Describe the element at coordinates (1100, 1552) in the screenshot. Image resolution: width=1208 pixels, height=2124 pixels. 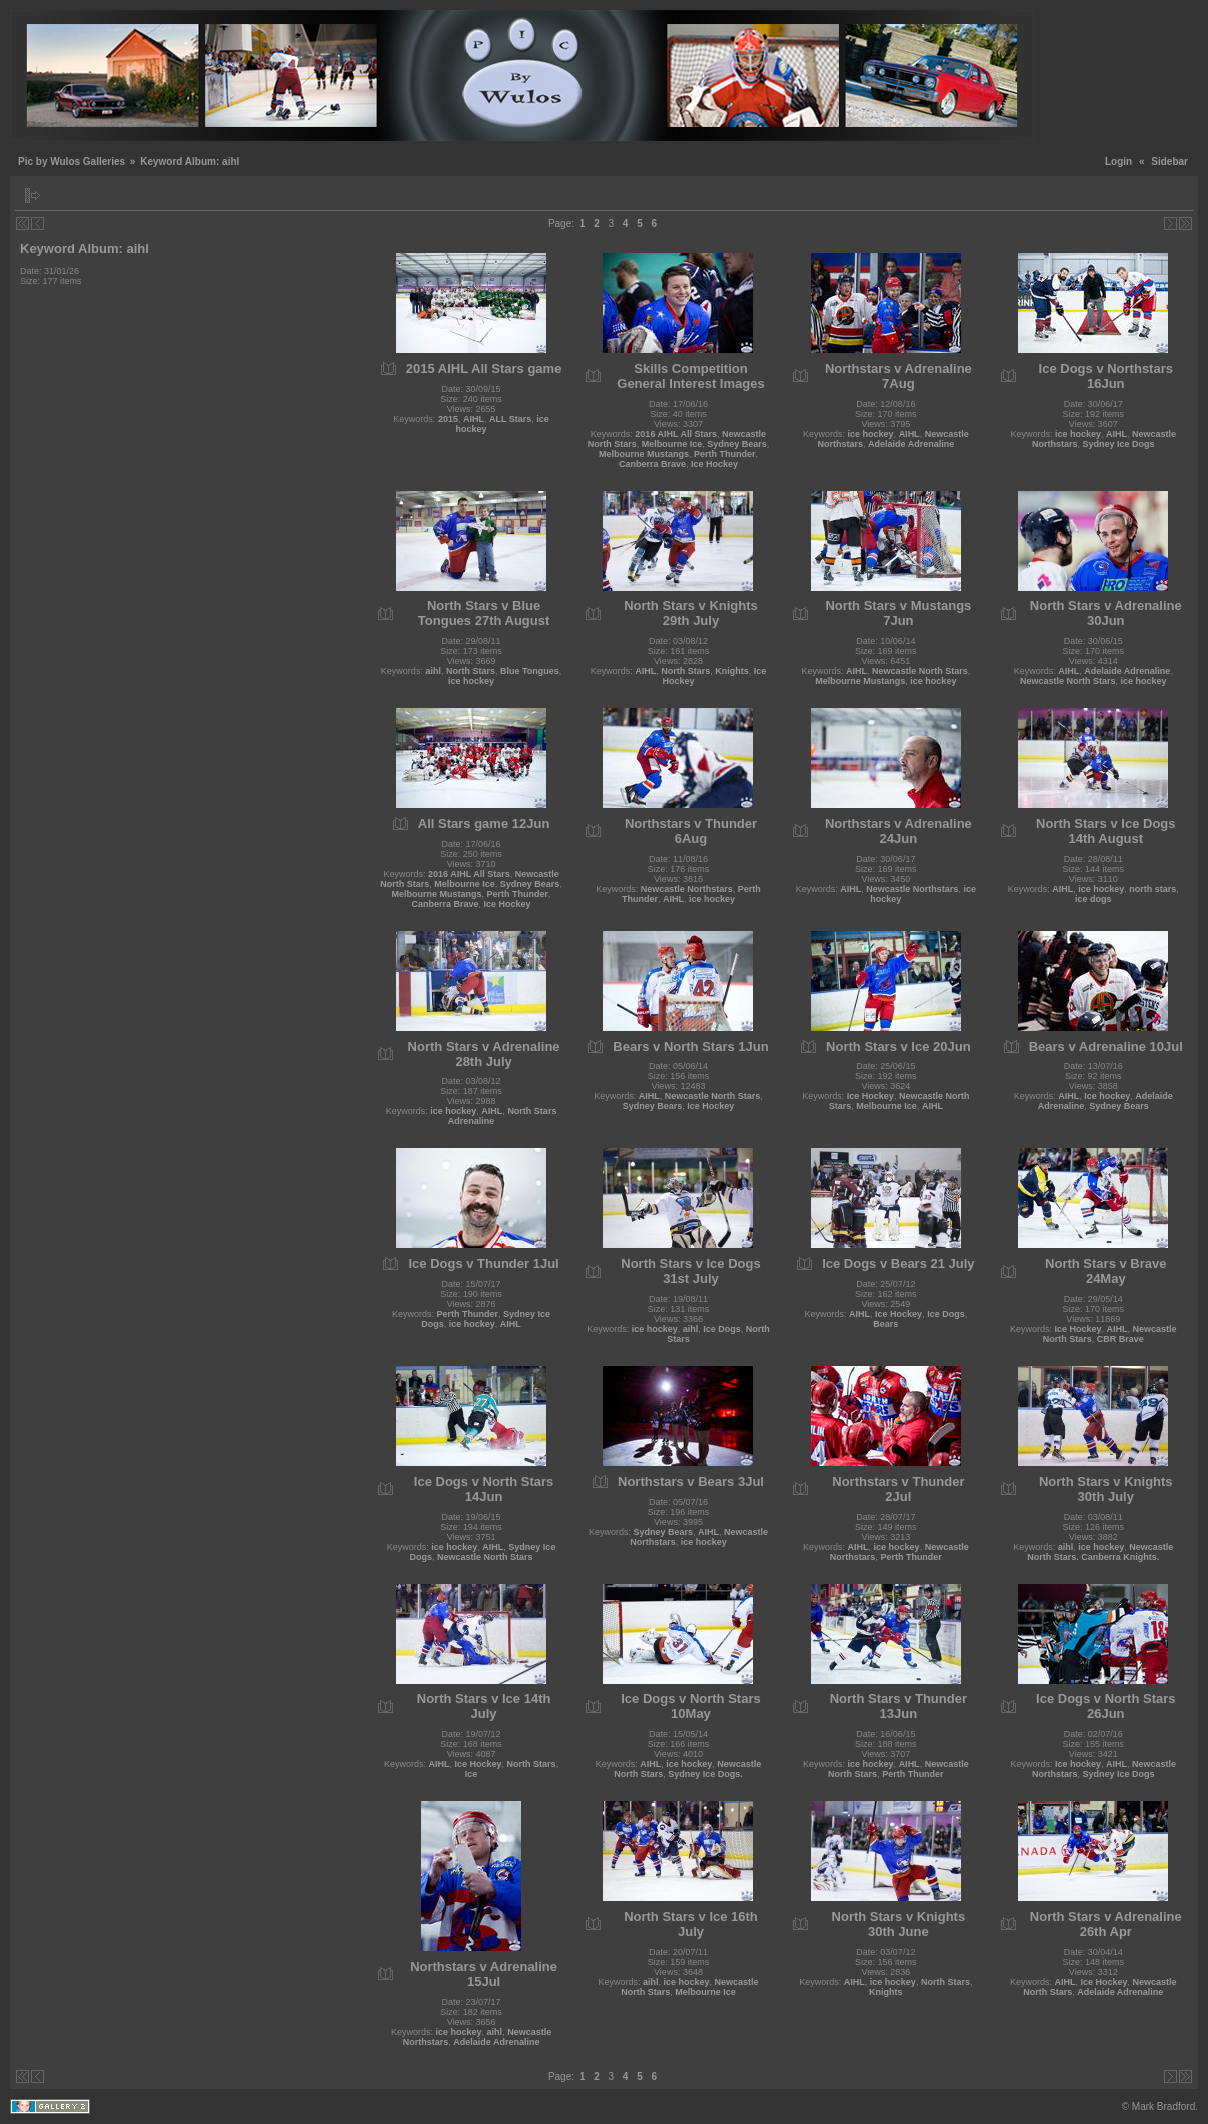
I see `Newcastle North Stars. Canberra Knights.` at that location.